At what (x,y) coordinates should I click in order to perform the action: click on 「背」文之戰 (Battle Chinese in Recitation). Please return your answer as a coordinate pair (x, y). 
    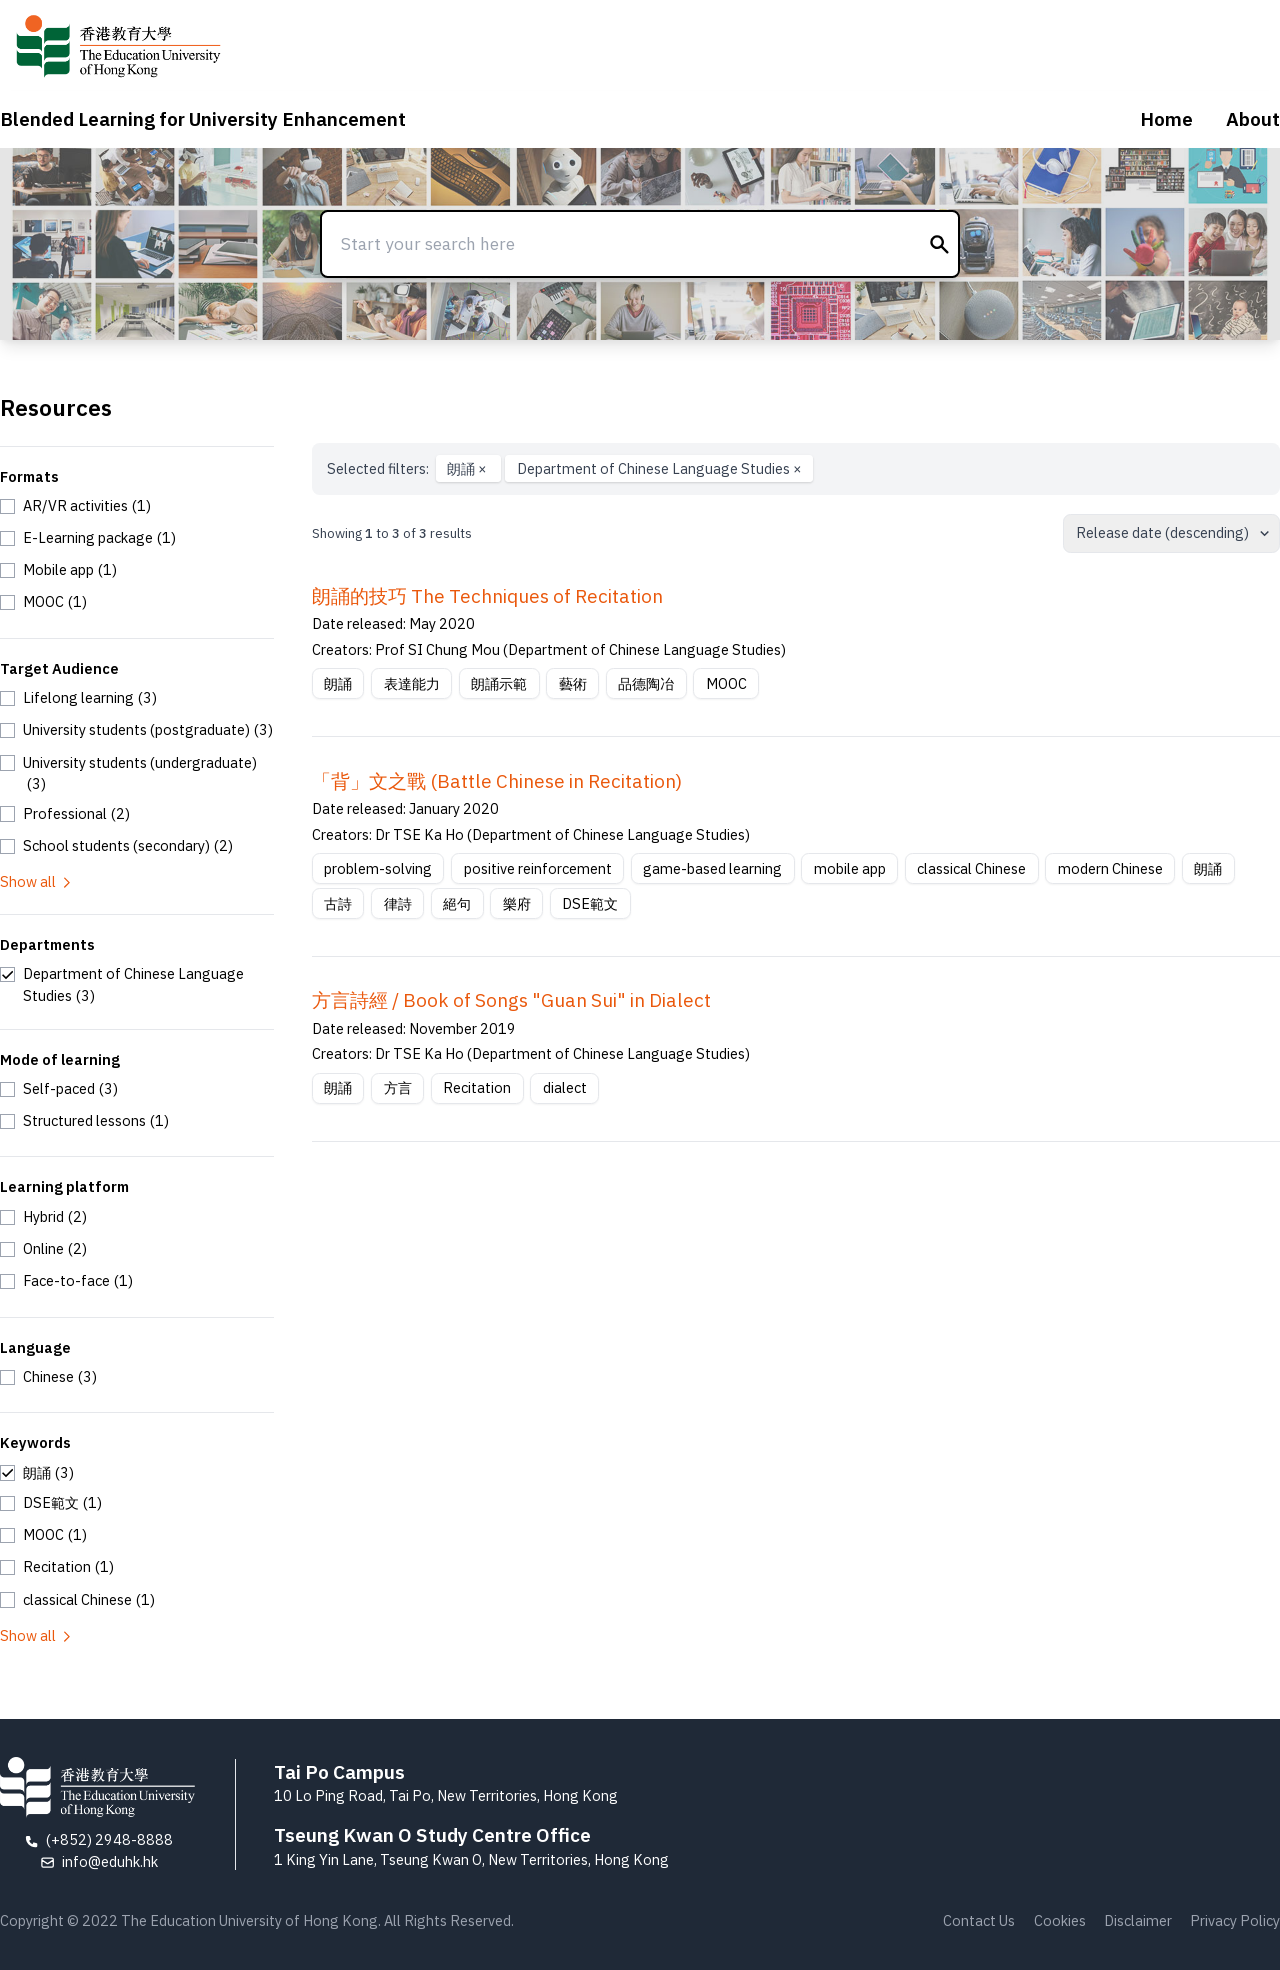
    Looking at the image, I should click on (497, 781).